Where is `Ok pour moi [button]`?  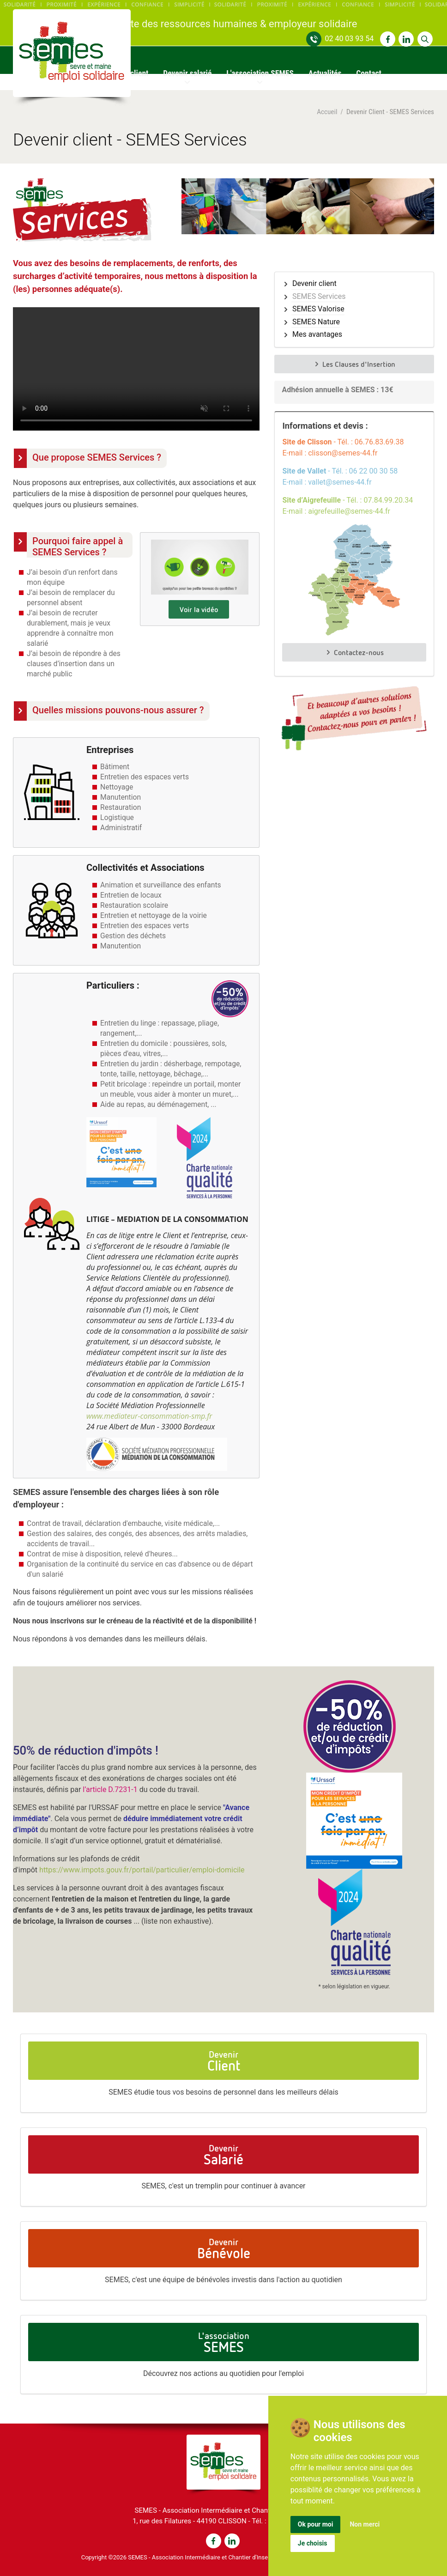 Ok pour moi [button] is located at coordinates (315, 2524).